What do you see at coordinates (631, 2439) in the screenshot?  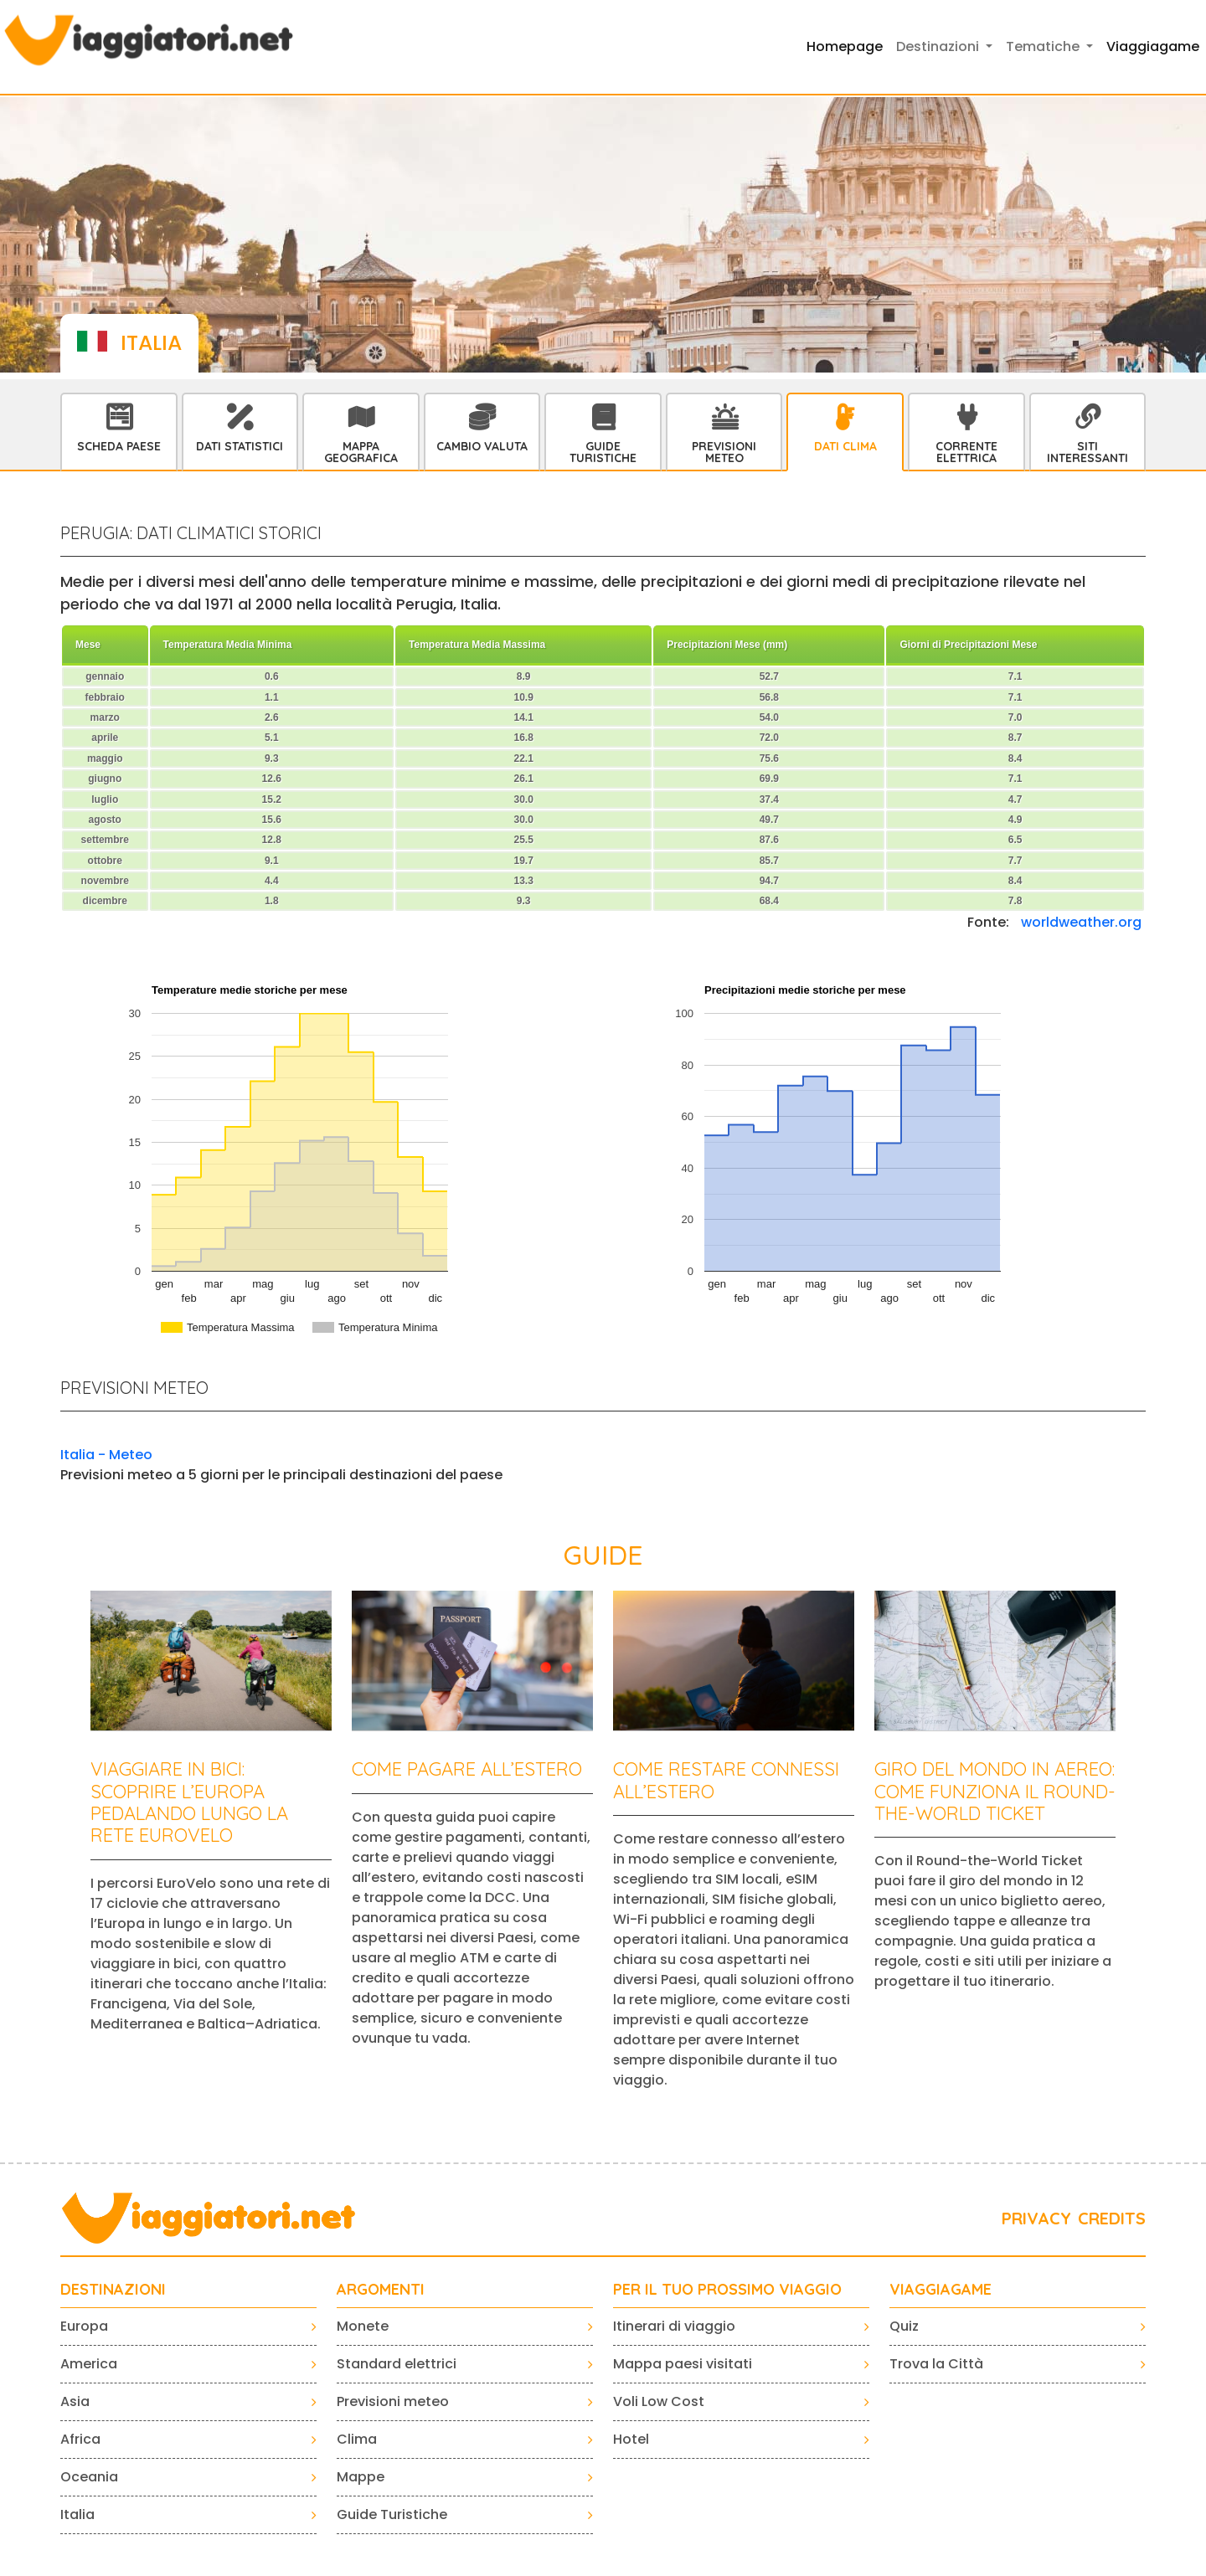 I see `Hotel` at bounding box center [631, 2439].